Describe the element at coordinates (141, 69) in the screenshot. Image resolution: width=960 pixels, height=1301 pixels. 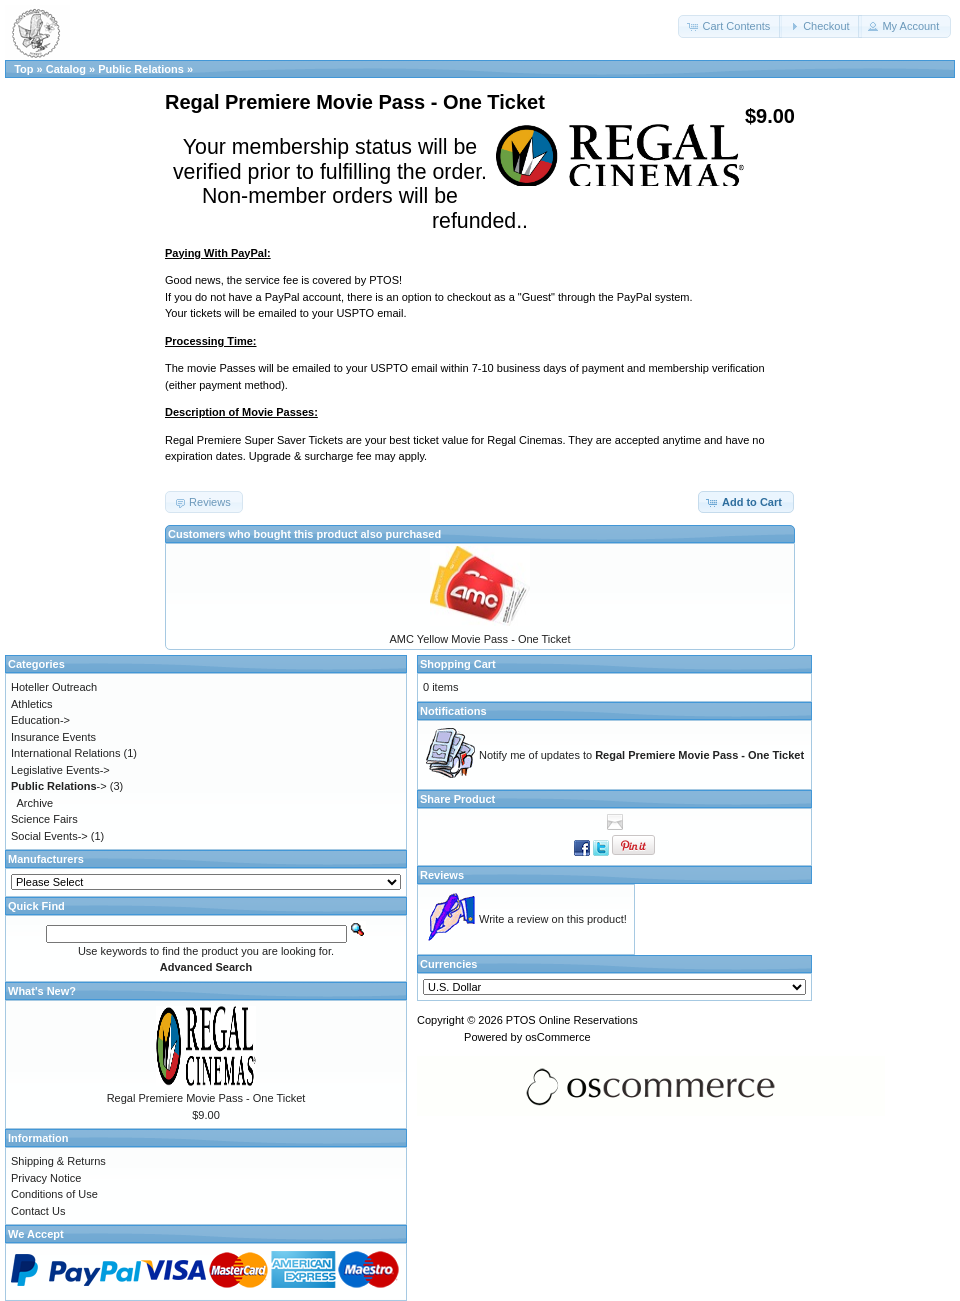
I see `Public Relations` at that location.